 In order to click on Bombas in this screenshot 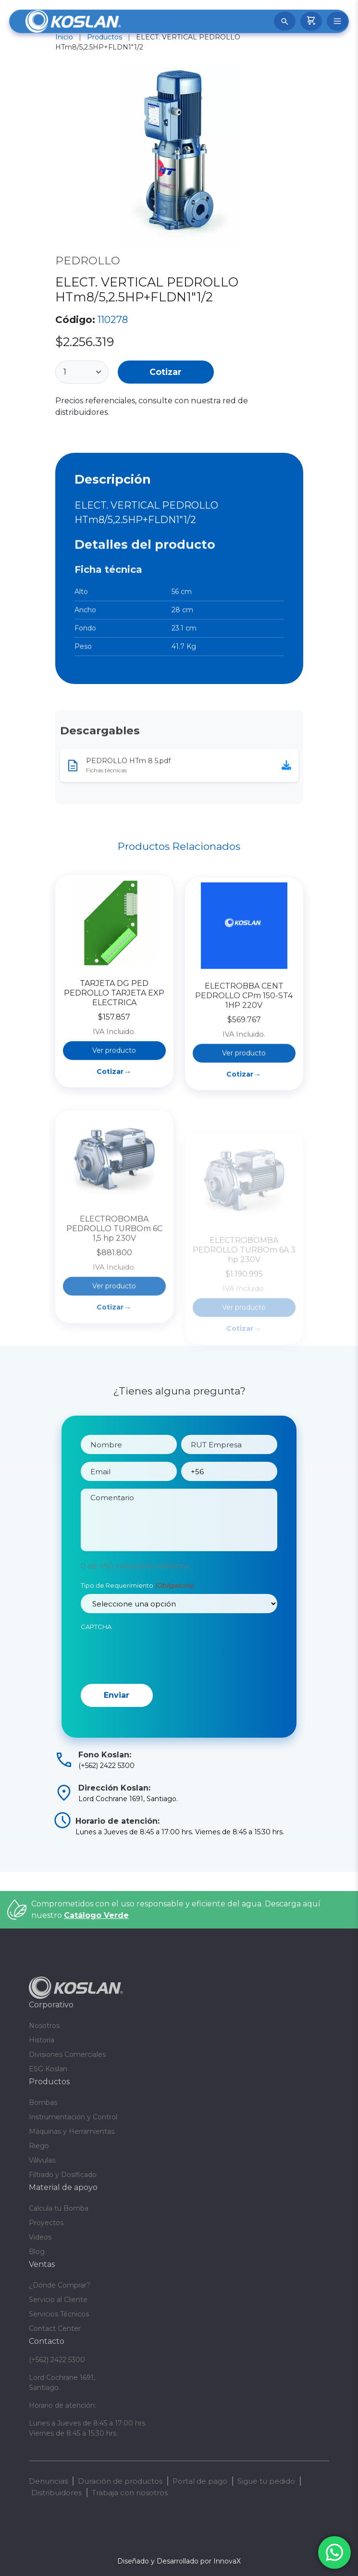, I will do `click(43, 2102)`.